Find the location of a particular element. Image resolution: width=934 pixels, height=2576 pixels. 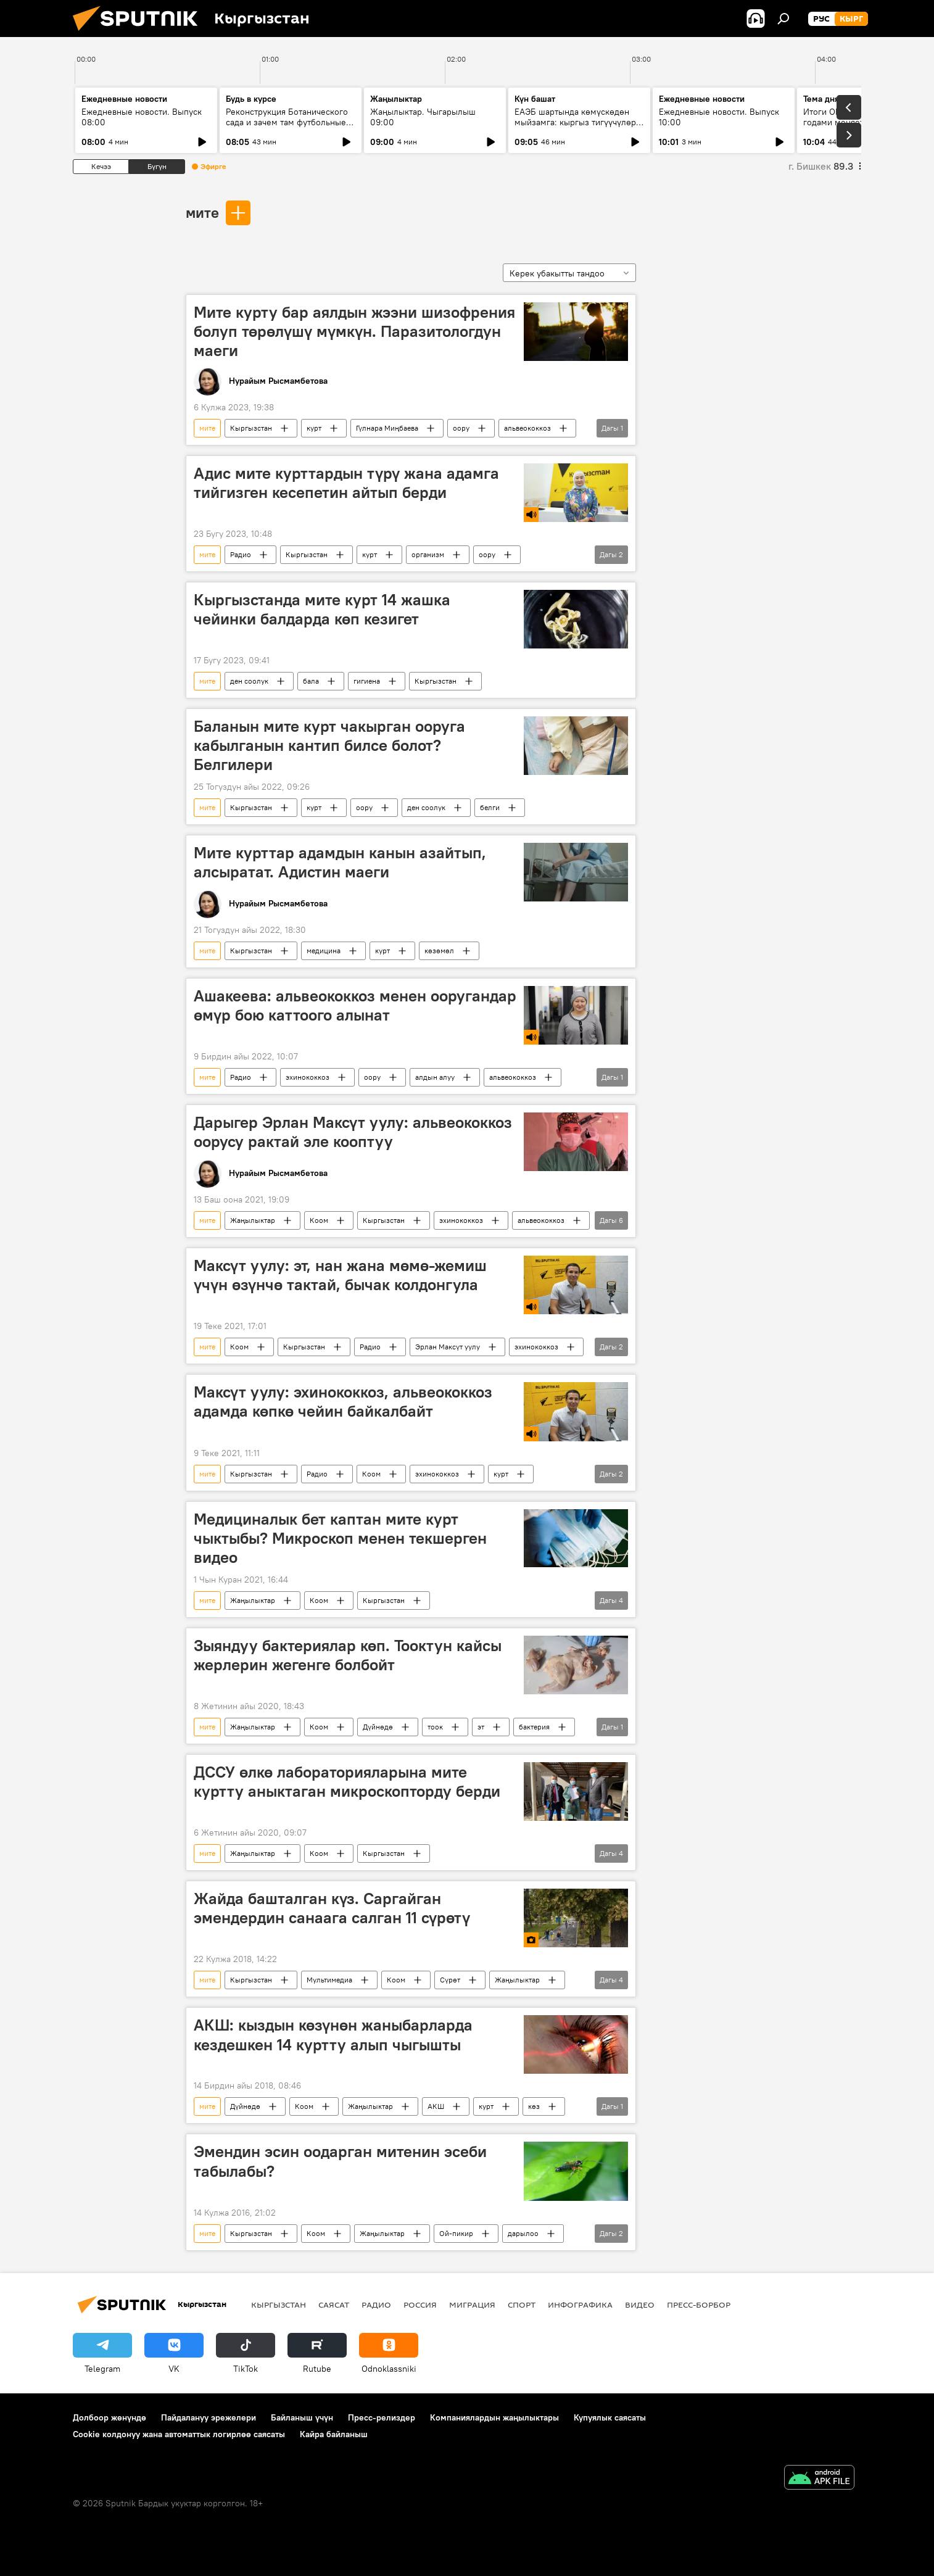

курт is located at coordinates (314, 428).